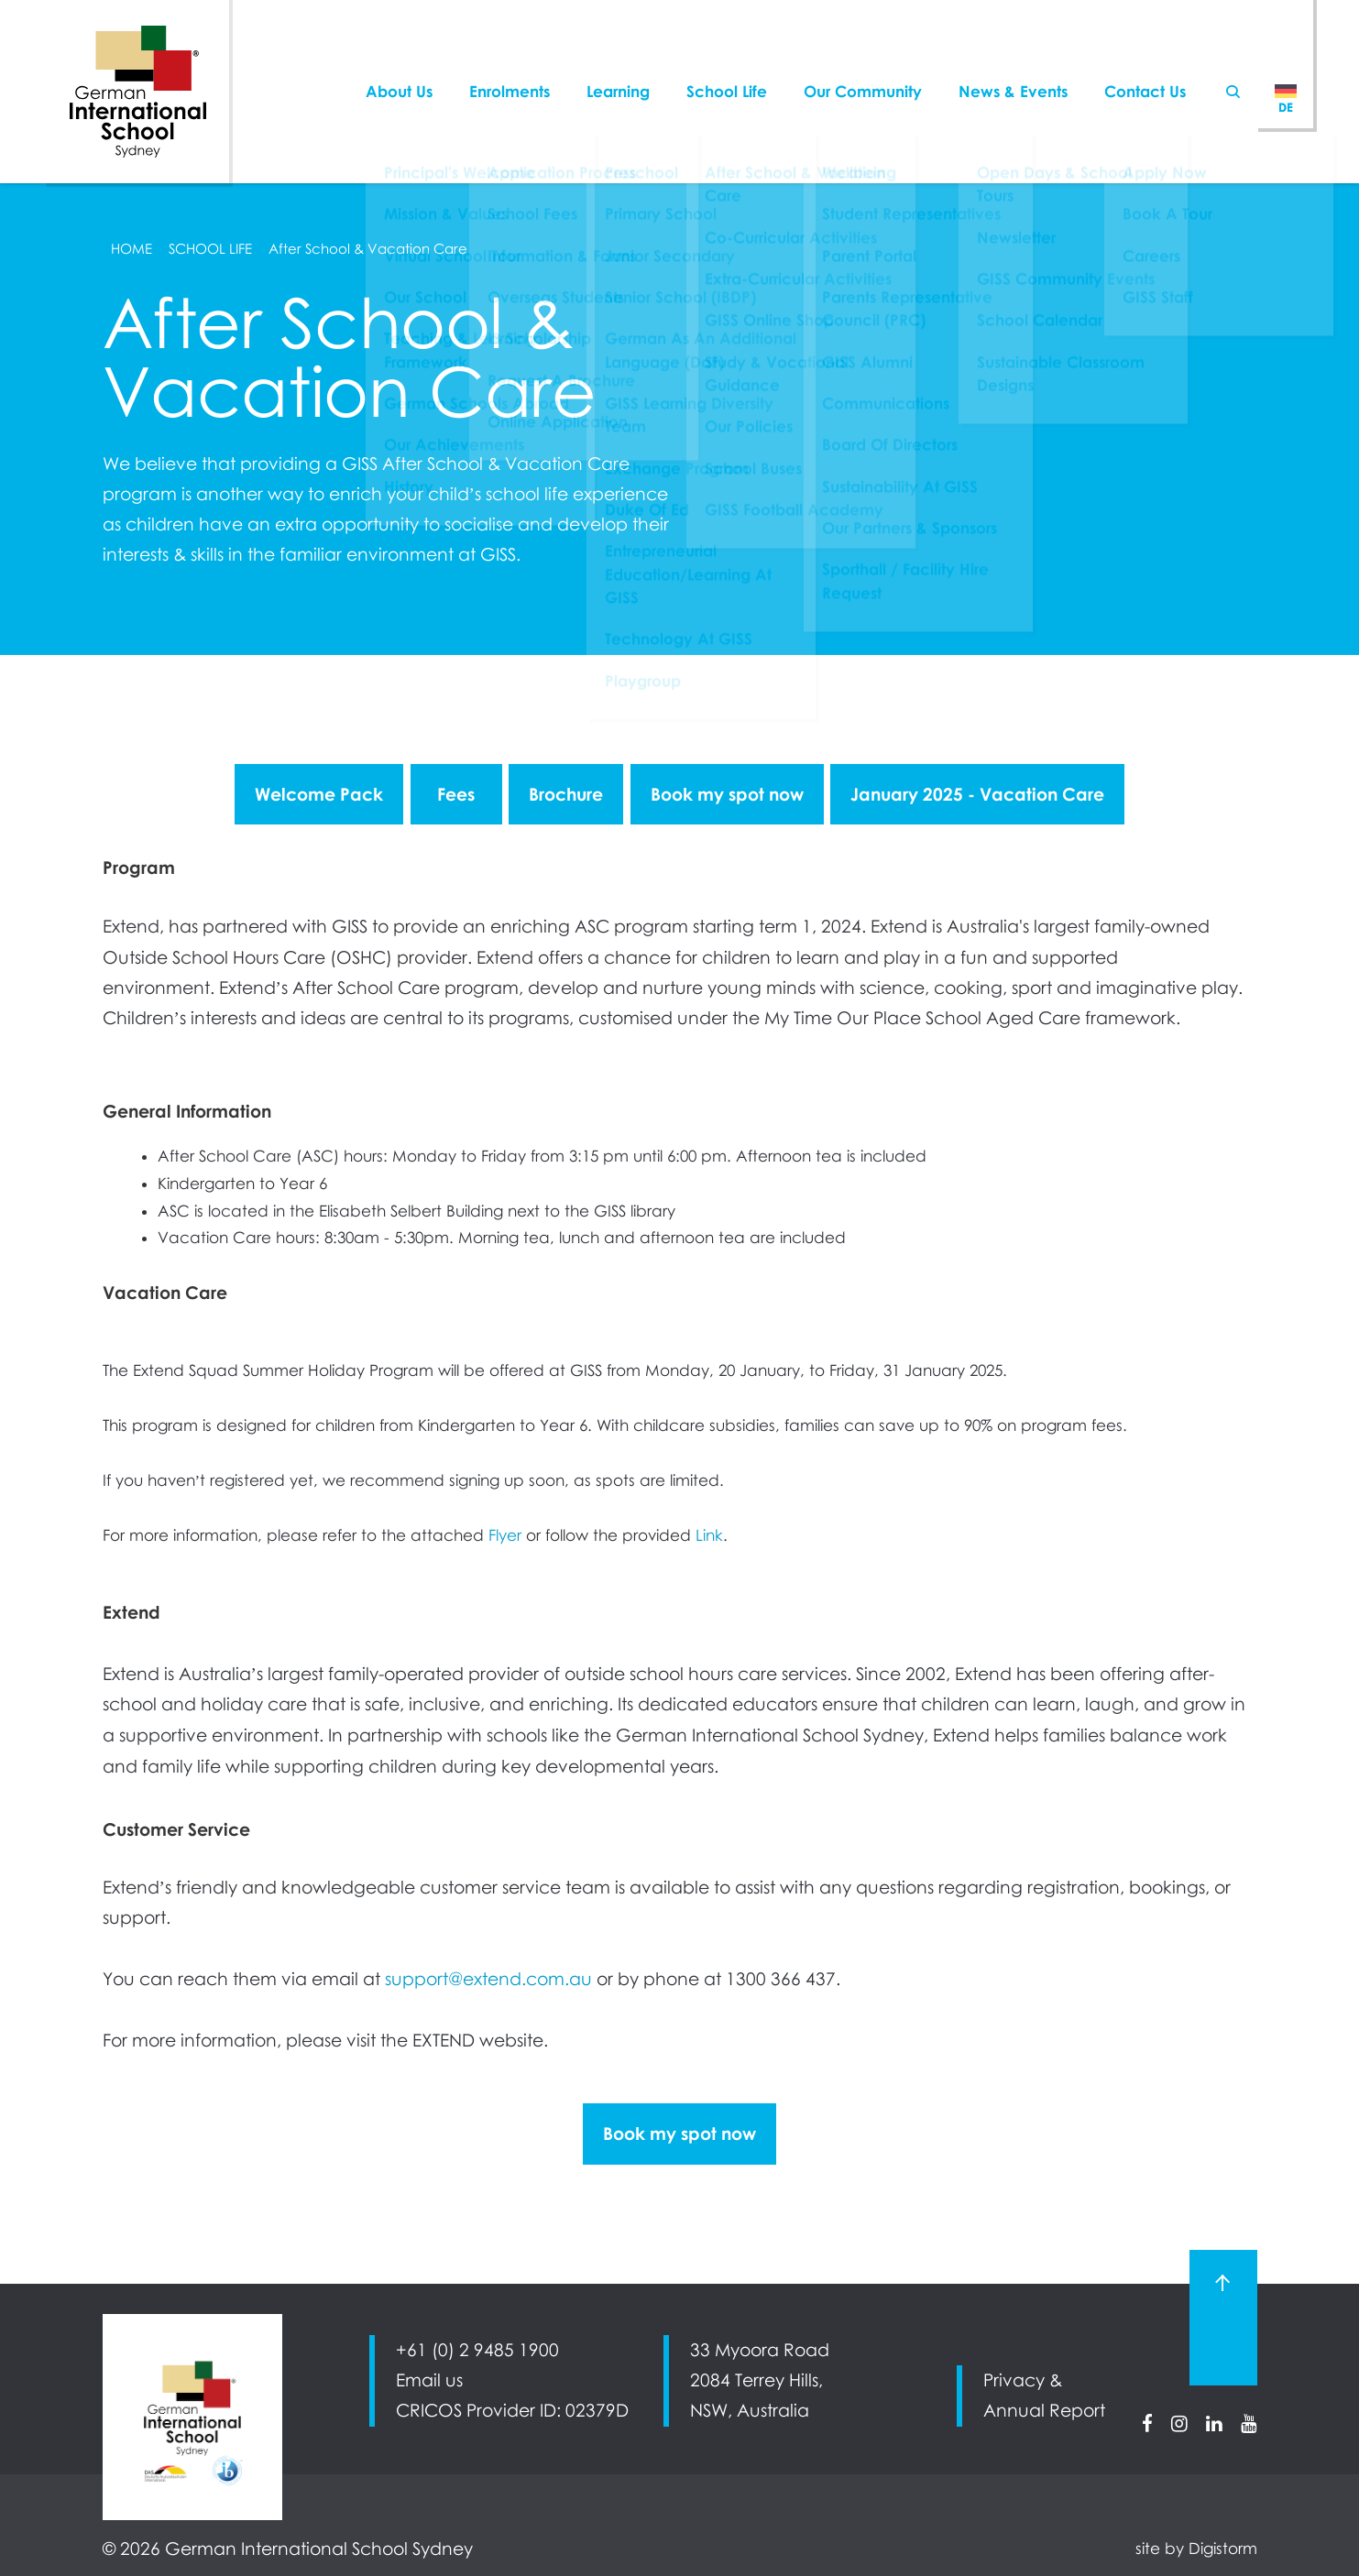  Describe the element at coordinates (1196, 2548) in the screenshot. I see `site by Digistorm` at that location.